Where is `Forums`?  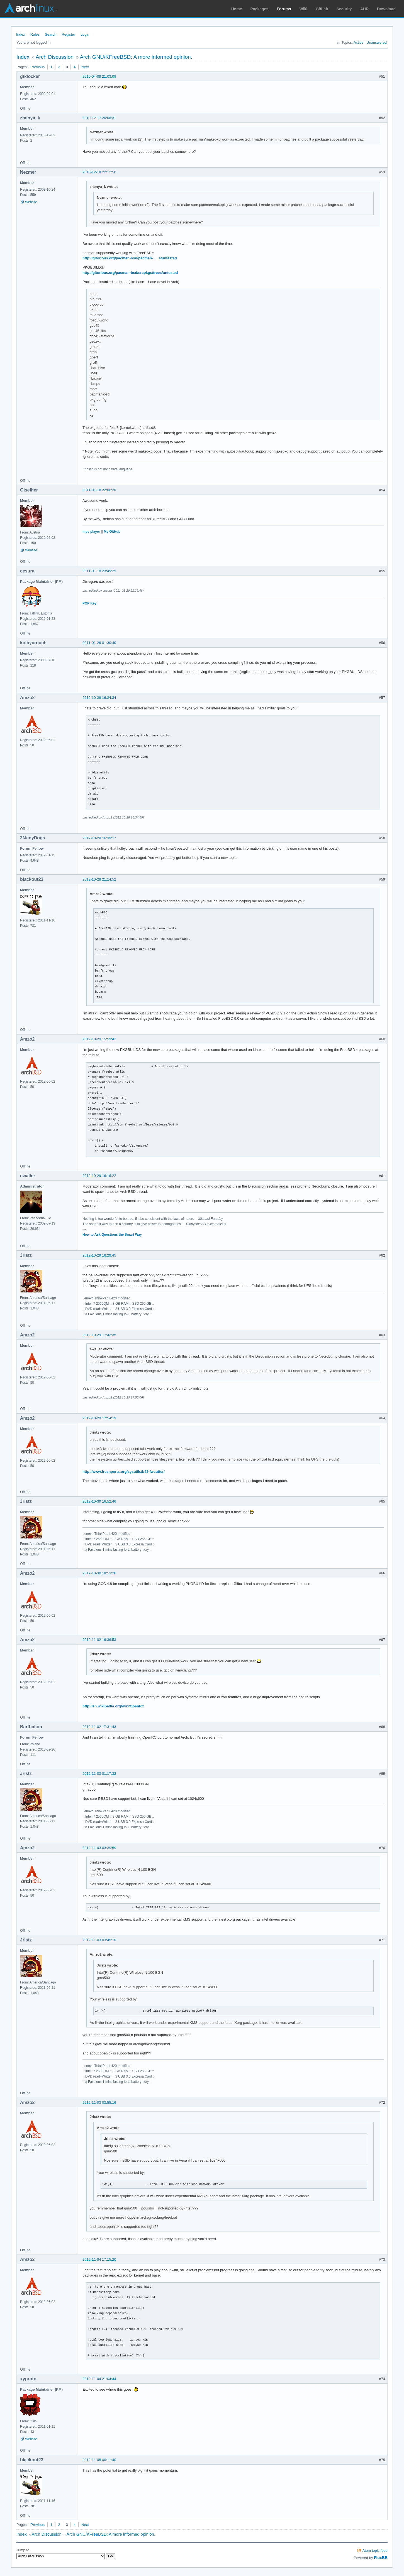 Forums is located at coordinates (284, 9).